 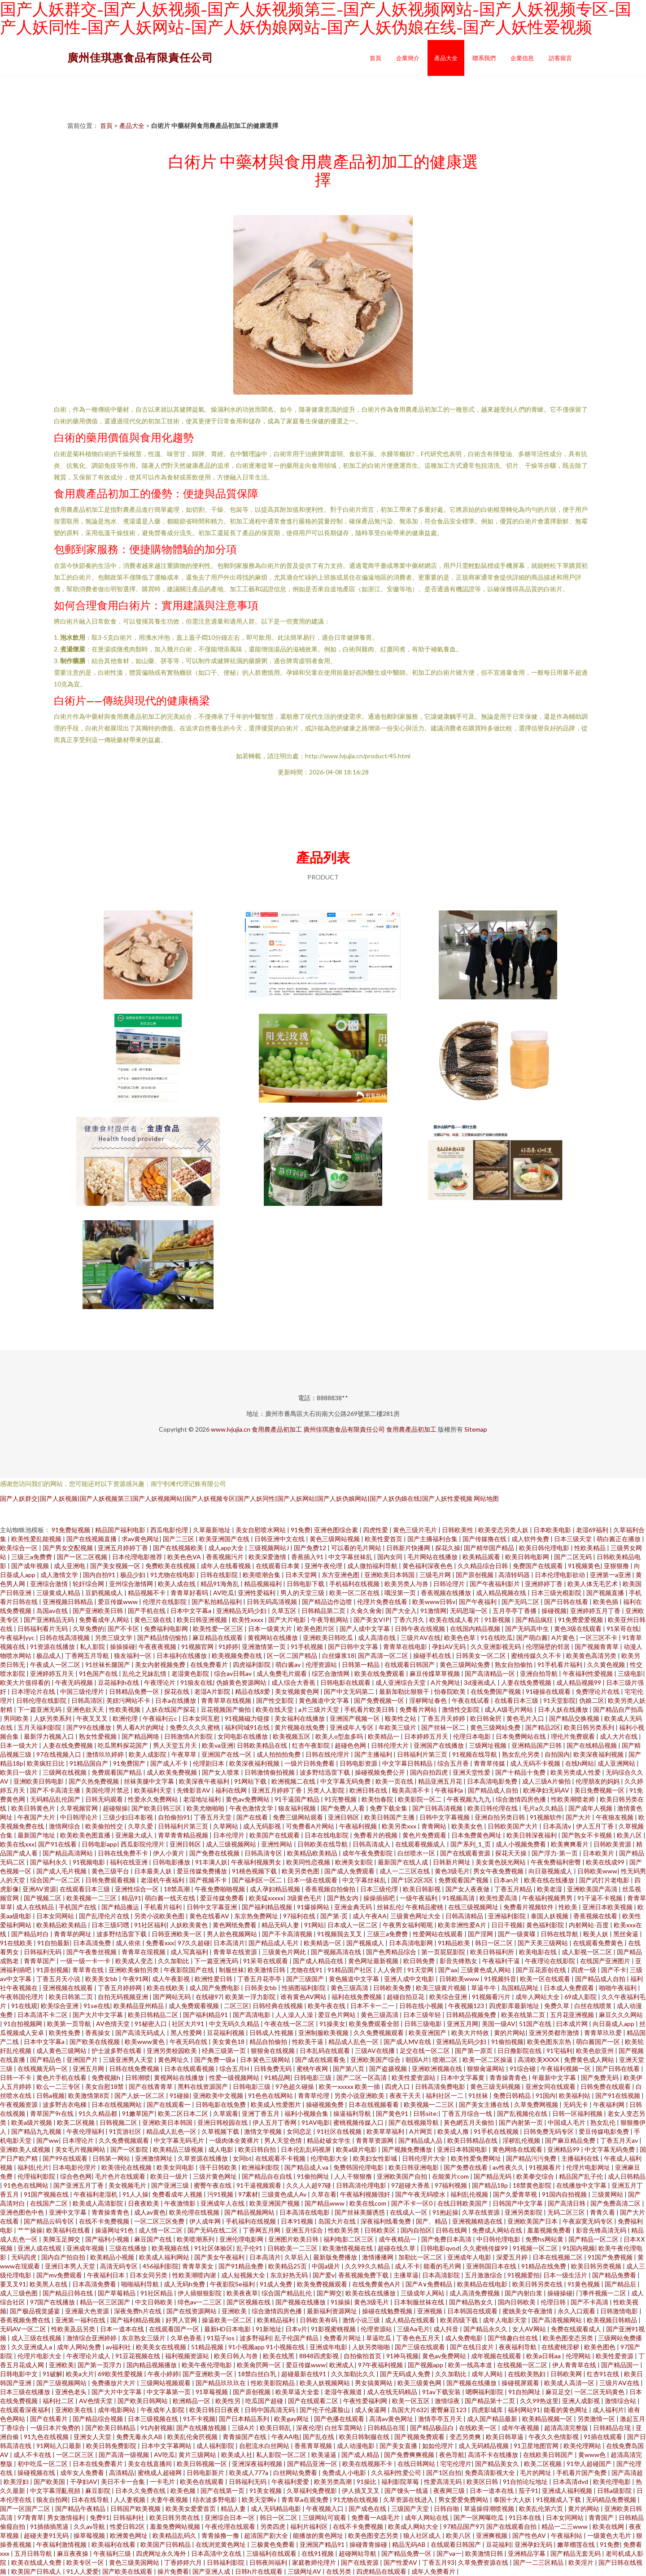 I want to click on 国产淫网, so click(x=481, y=1934).